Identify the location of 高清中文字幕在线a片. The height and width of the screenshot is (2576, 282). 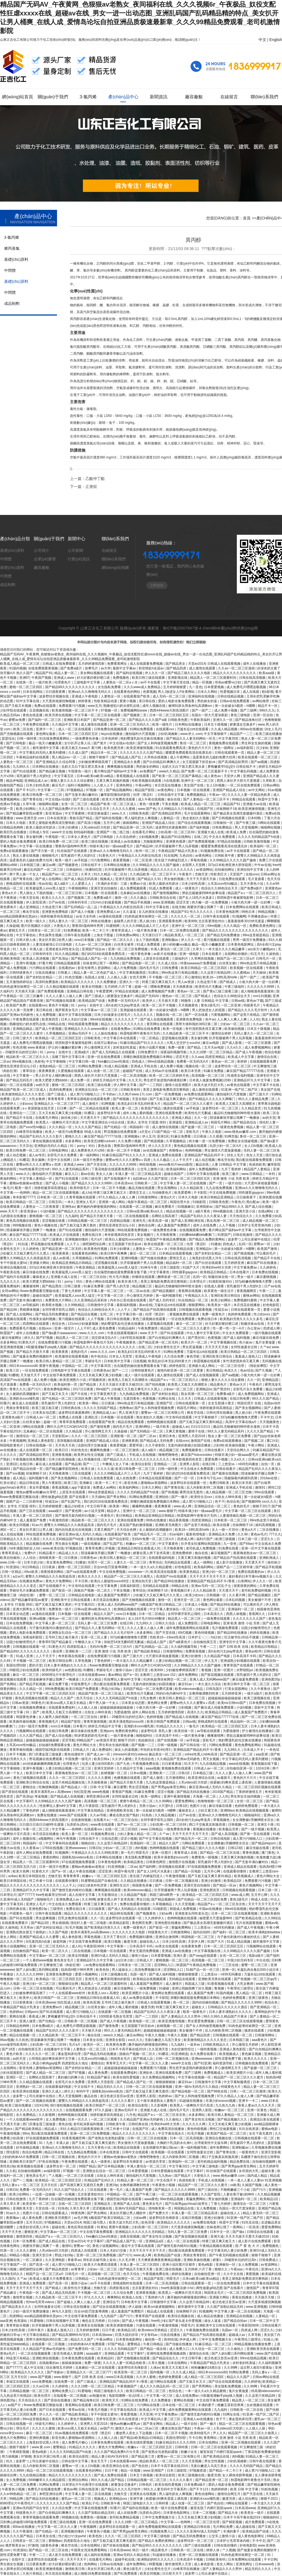
(241, 1422).